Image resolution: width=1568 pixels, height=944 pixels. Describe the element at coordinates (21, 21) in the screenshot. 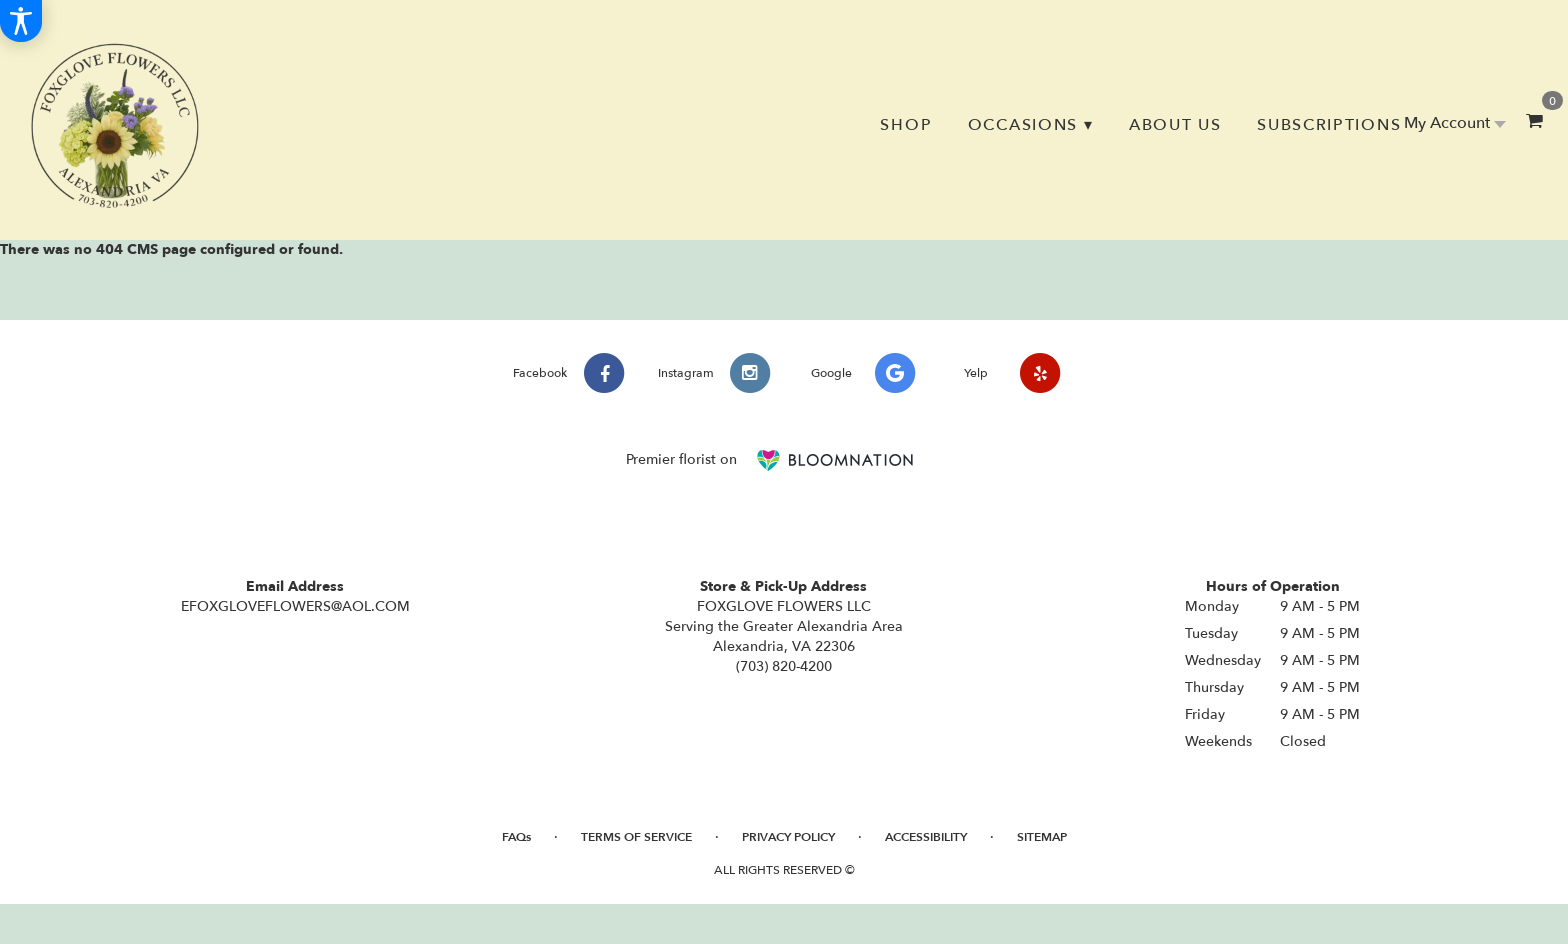

I see `[Accessibility Information]` at that location.